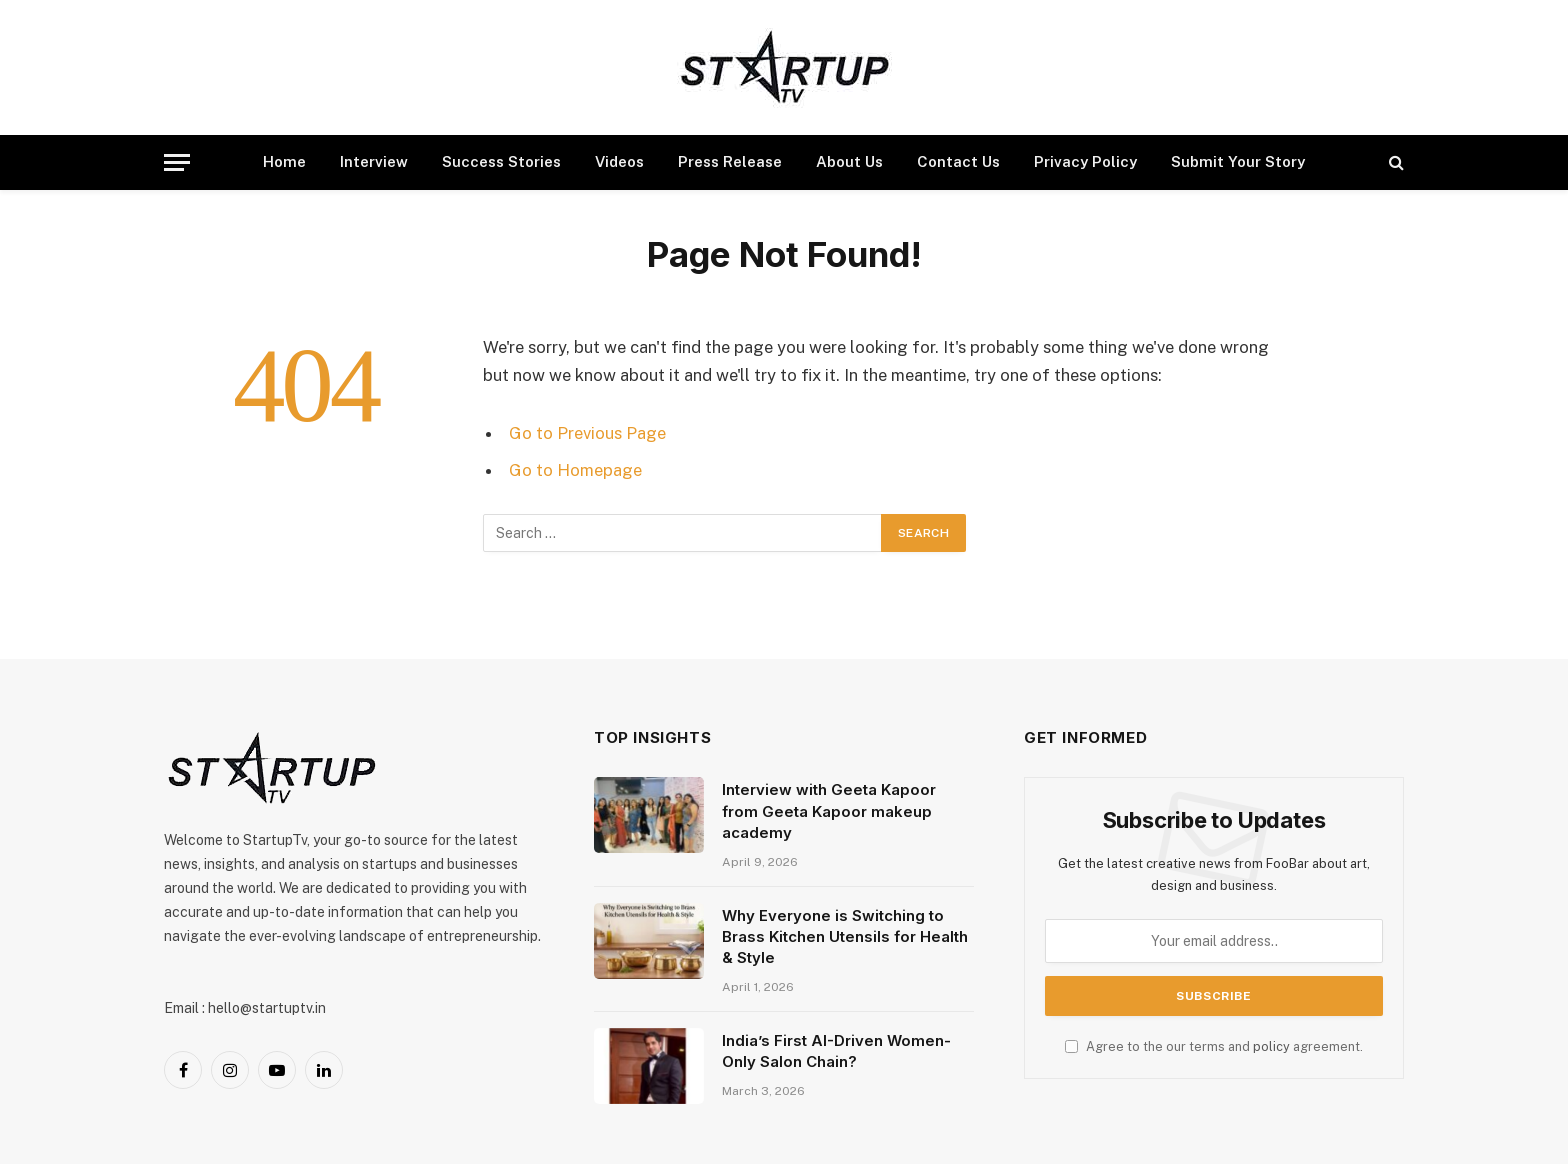 The width and height of the screenshot is (1568, 1164). I want to click on Contact Us, so click(958, 161).